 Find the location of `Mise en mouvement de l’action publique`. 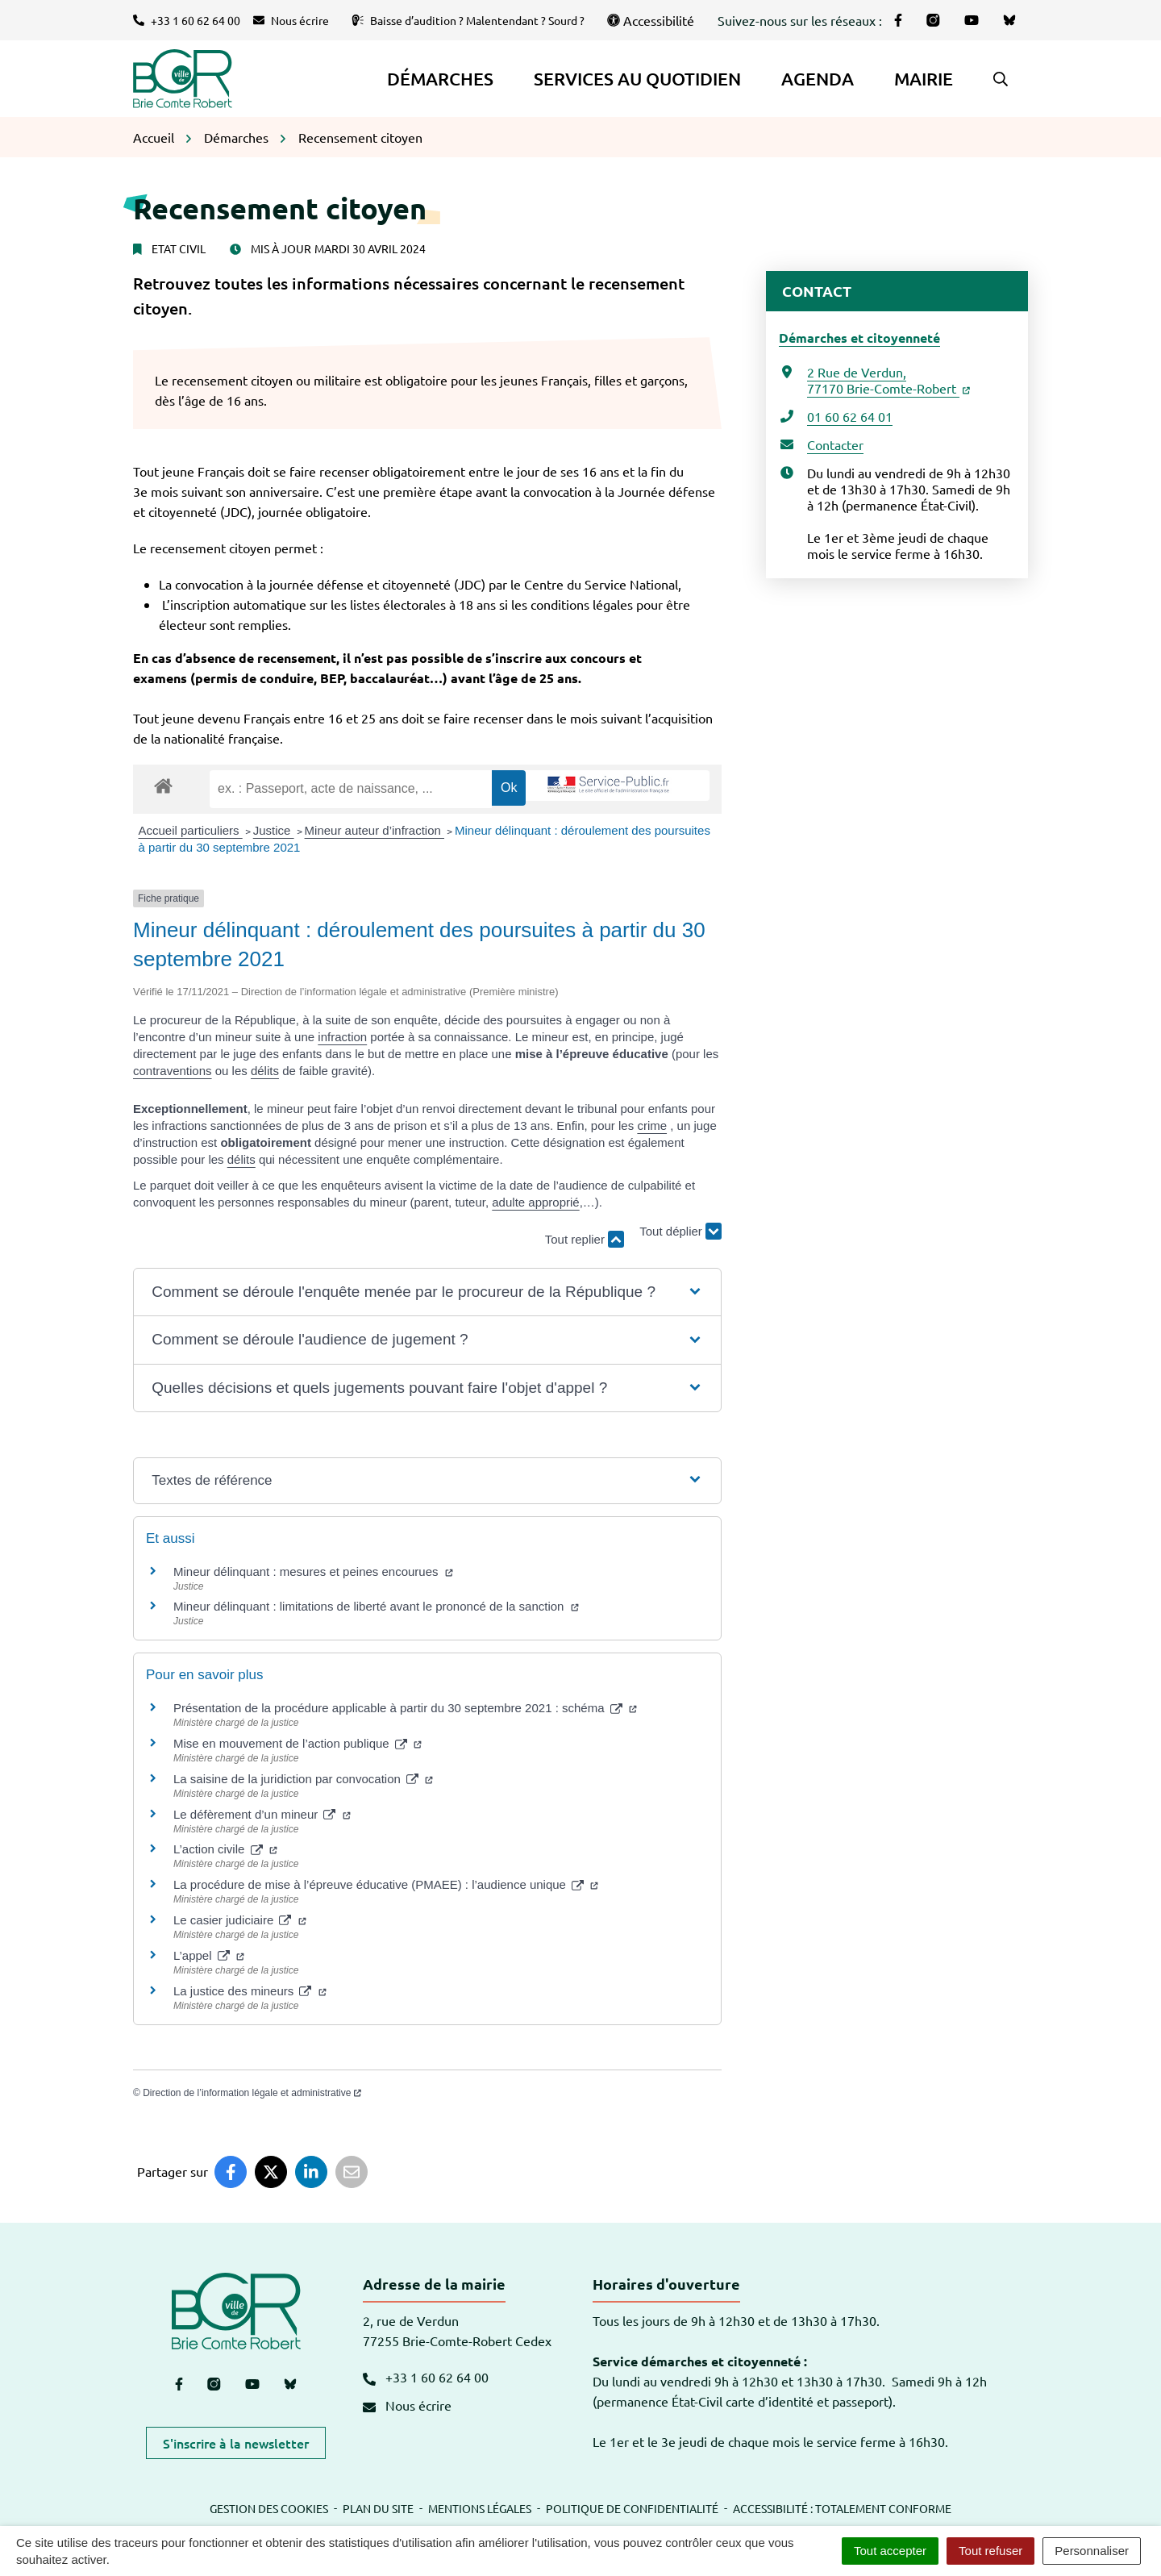

Mise en mouvement de l’action publique is located at coordinates (297, 1743).